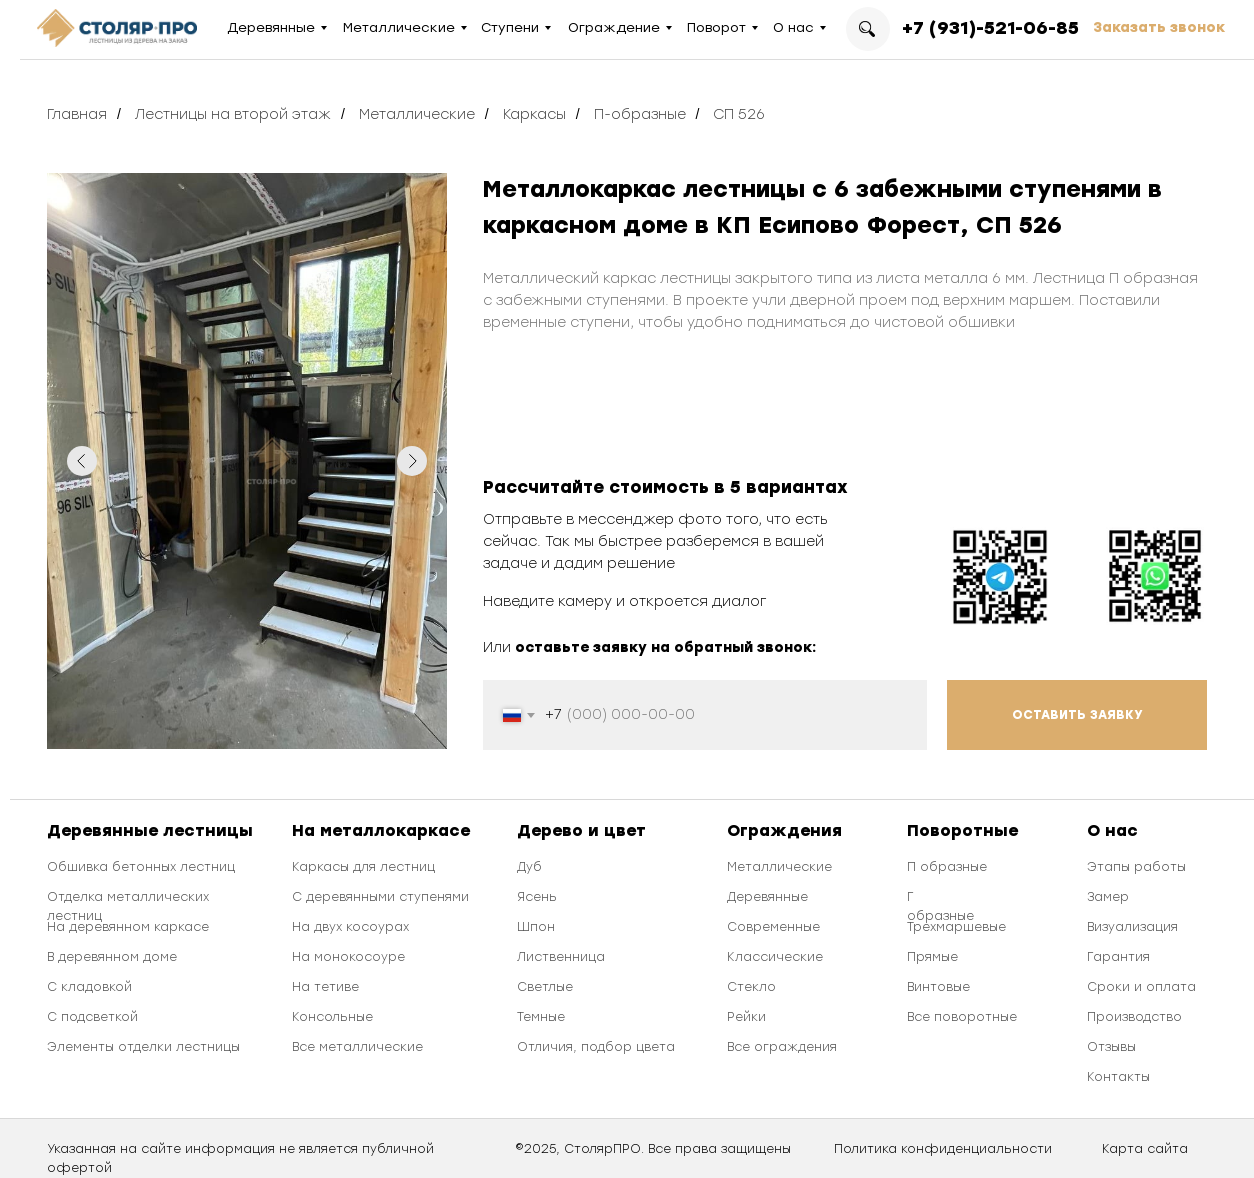 This screenshot has width=1254, height=1178. Describe the element at coordinates (1118, 1077) in the screenshot. I see `Контакты` at that location.